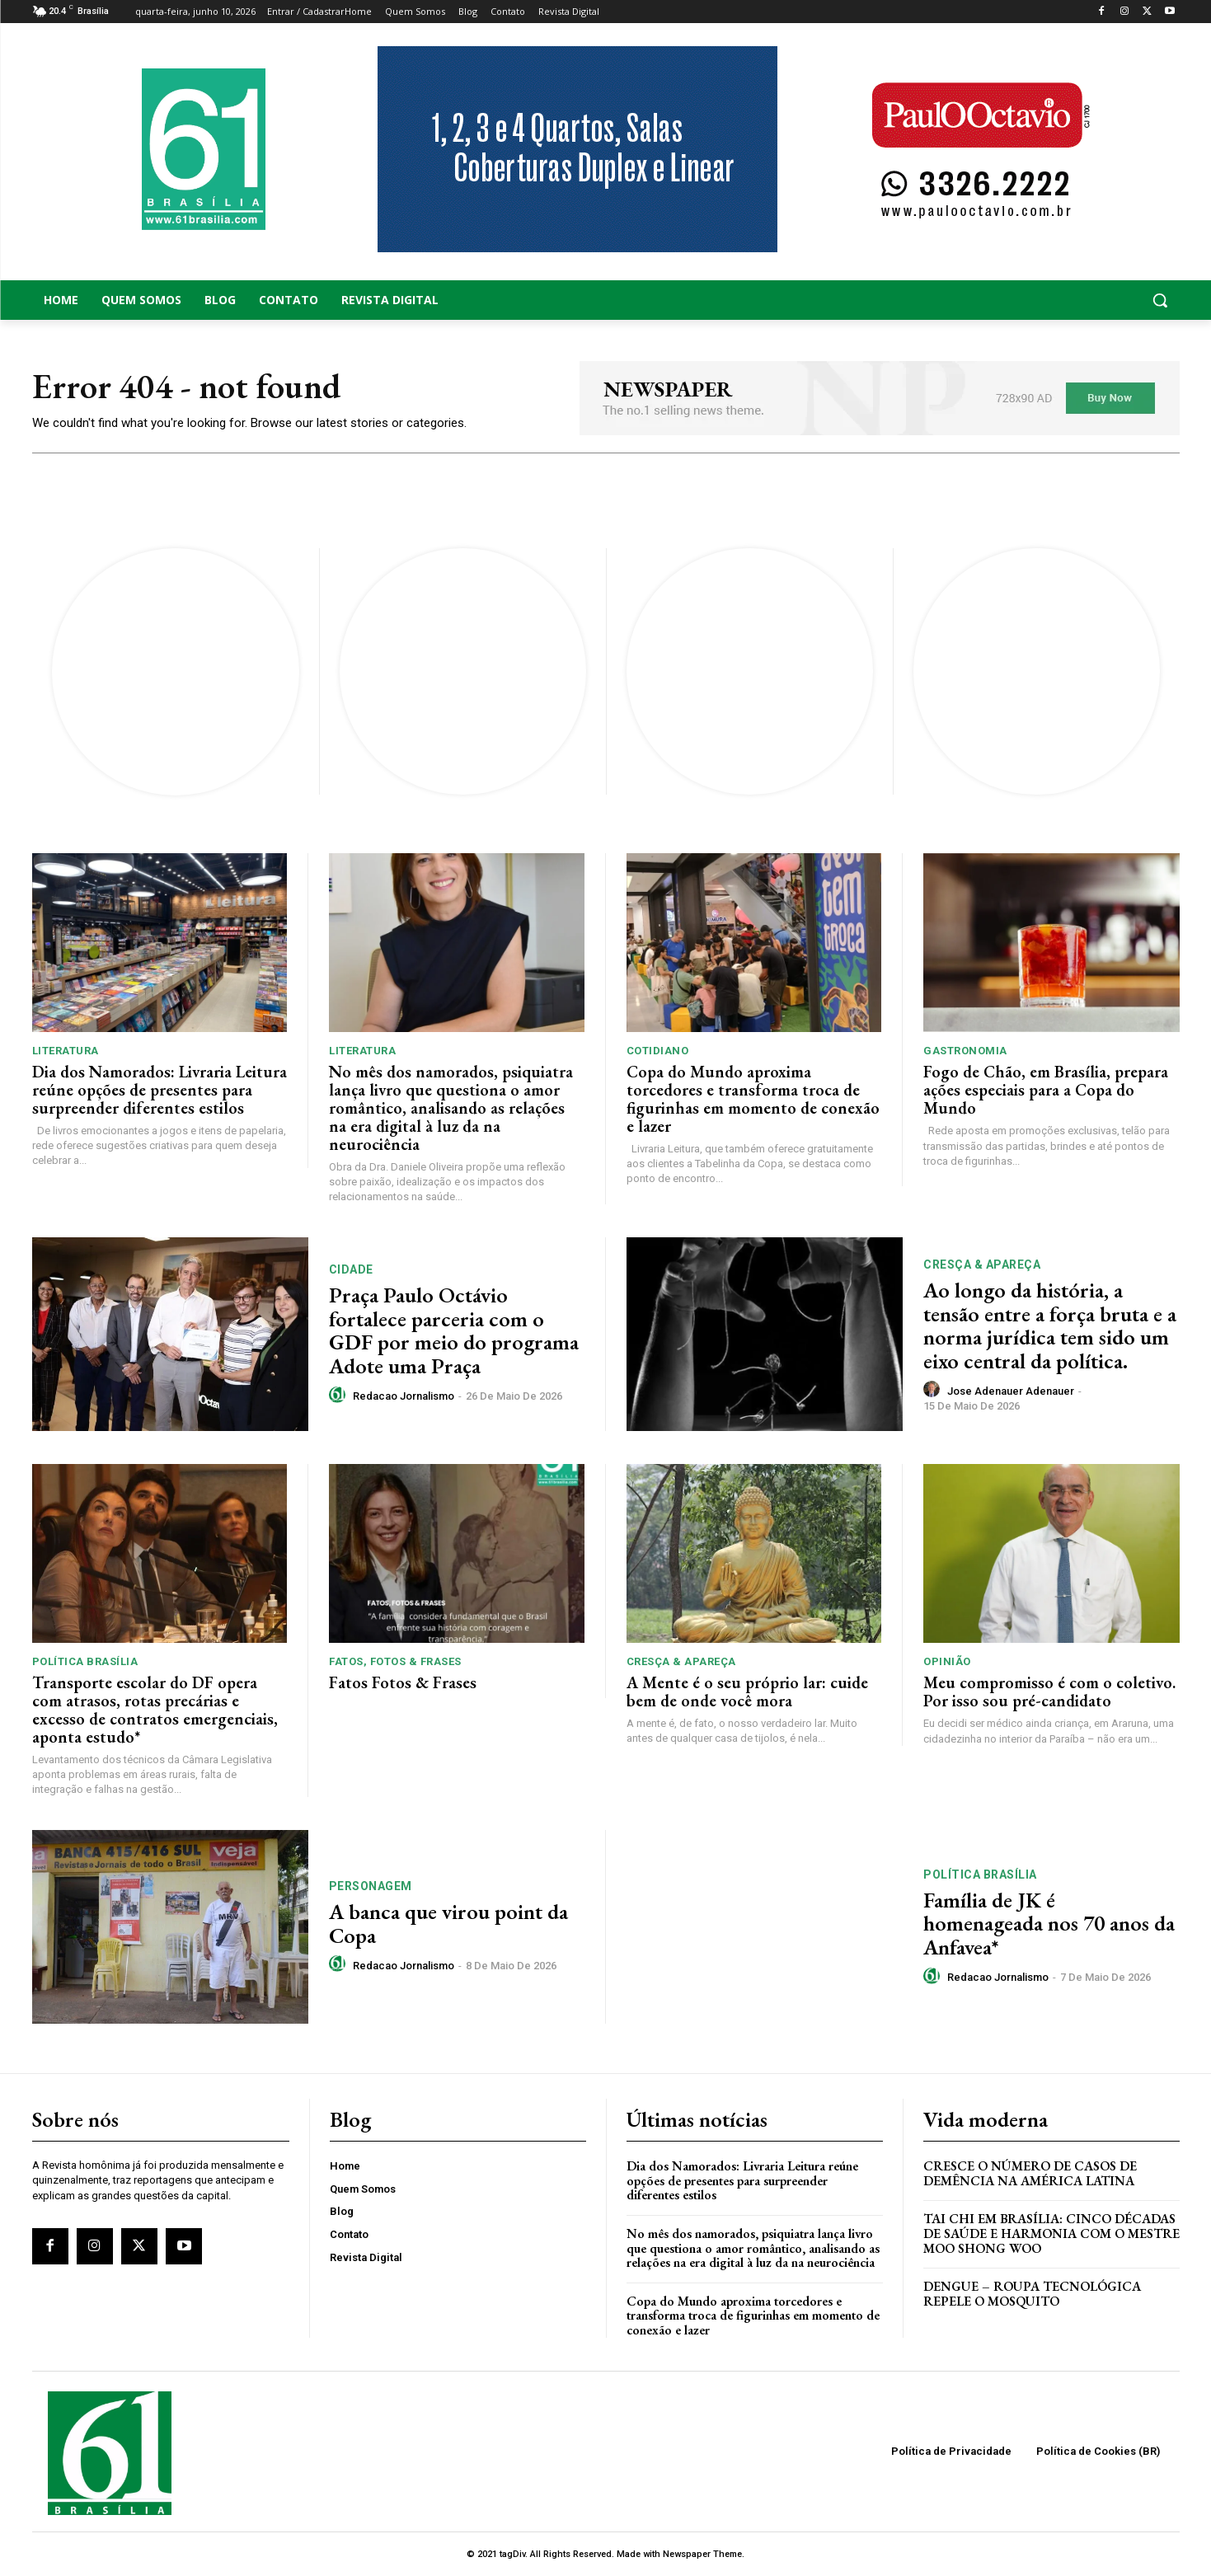 The height and width of the screenshot is (2576, 1211). Describe the element at coordinates (981, 1264) in the screenshot. I see `Cresça & Apareça` at that location.